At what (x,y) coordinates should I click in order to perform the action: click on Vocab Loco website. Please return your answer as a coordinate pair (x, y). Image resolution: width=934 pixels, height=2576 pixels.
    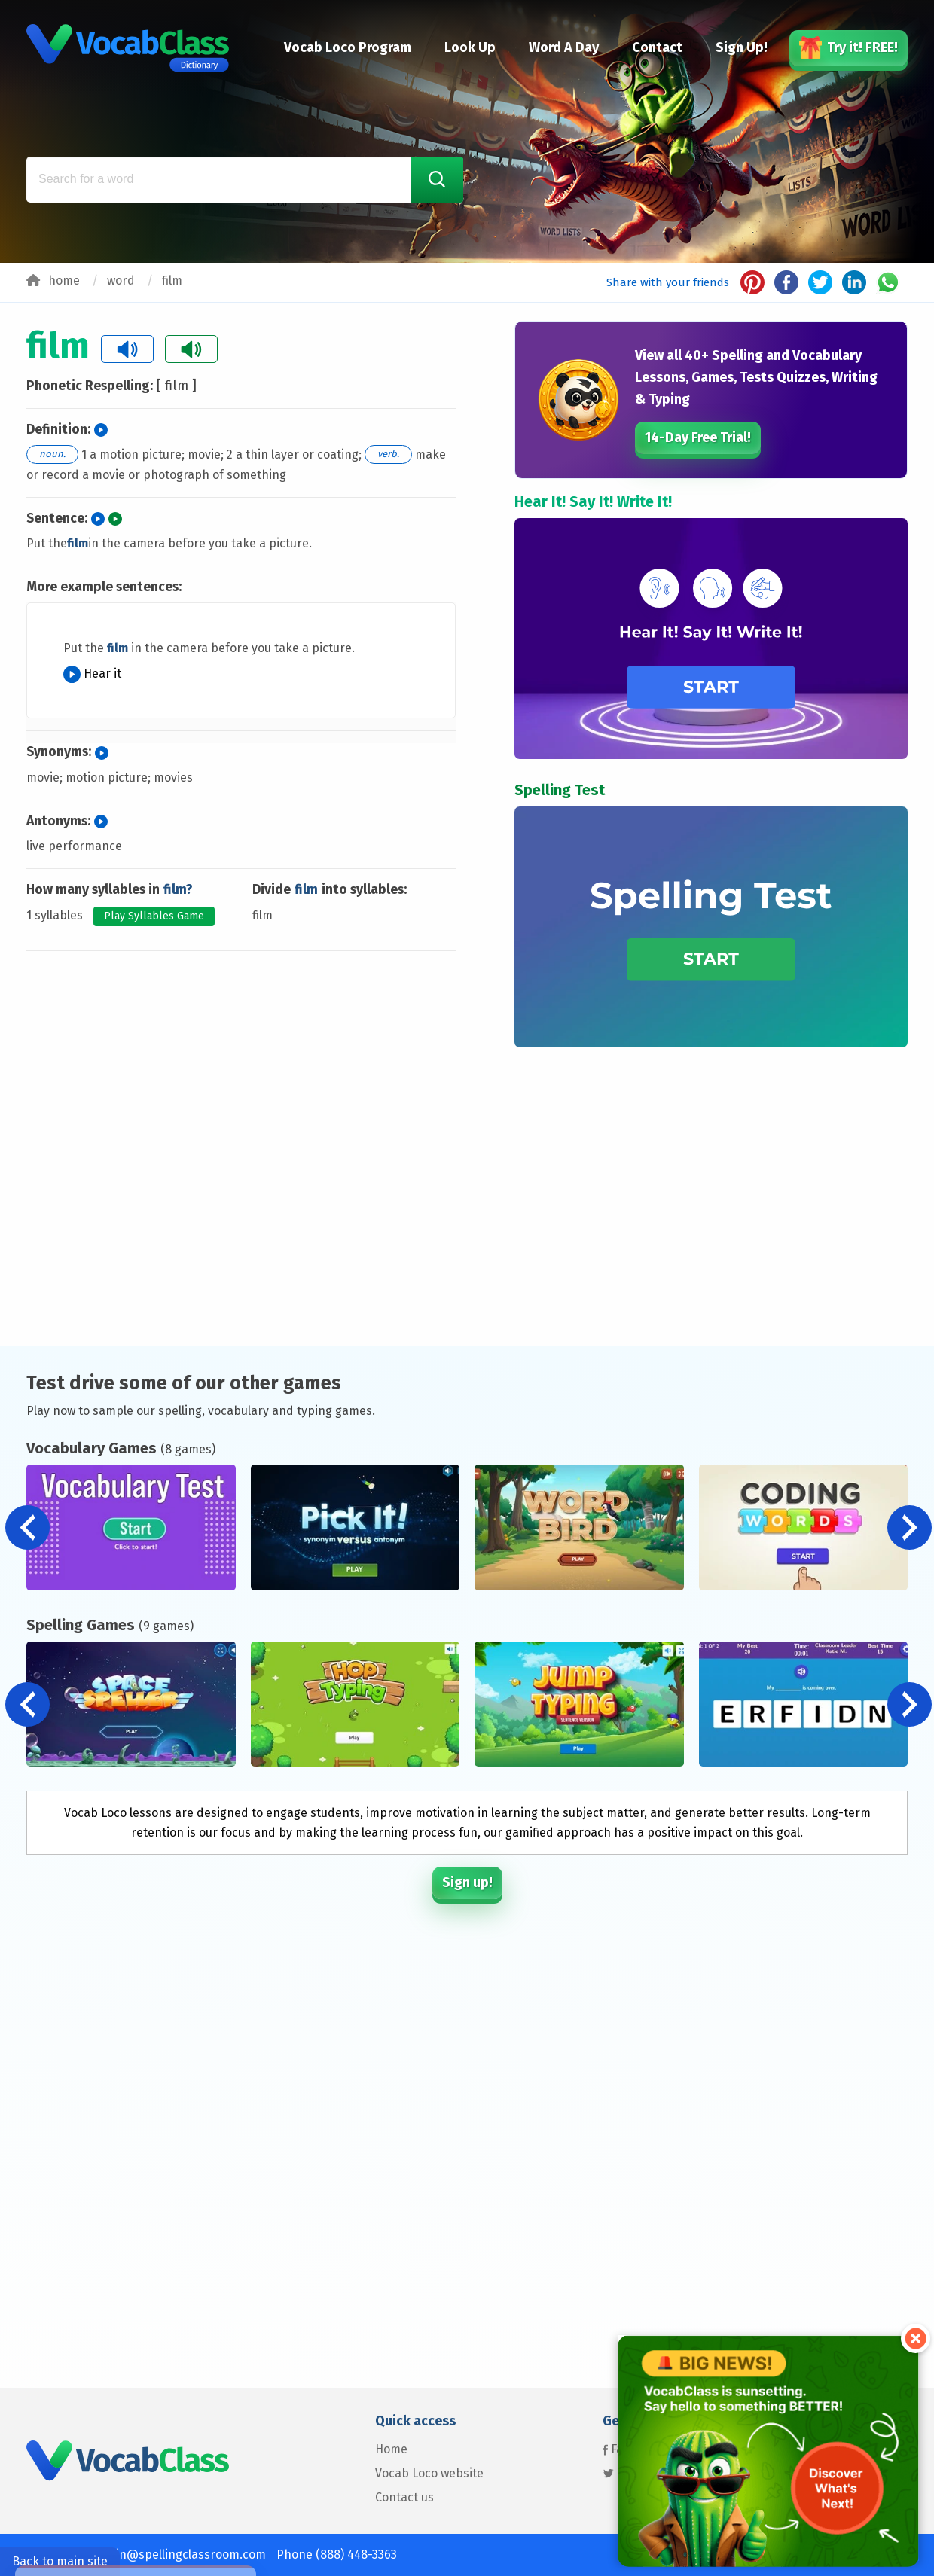
    Looking at the image, I should click on (429, 2473).